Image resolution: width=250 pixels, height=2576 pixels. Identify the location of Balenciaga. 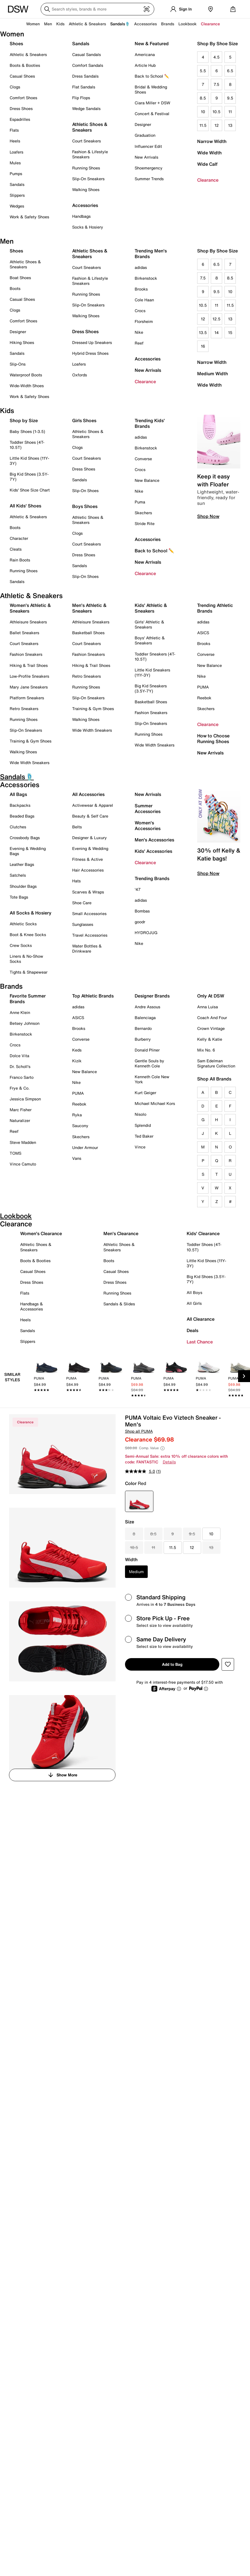
(145, 1018).